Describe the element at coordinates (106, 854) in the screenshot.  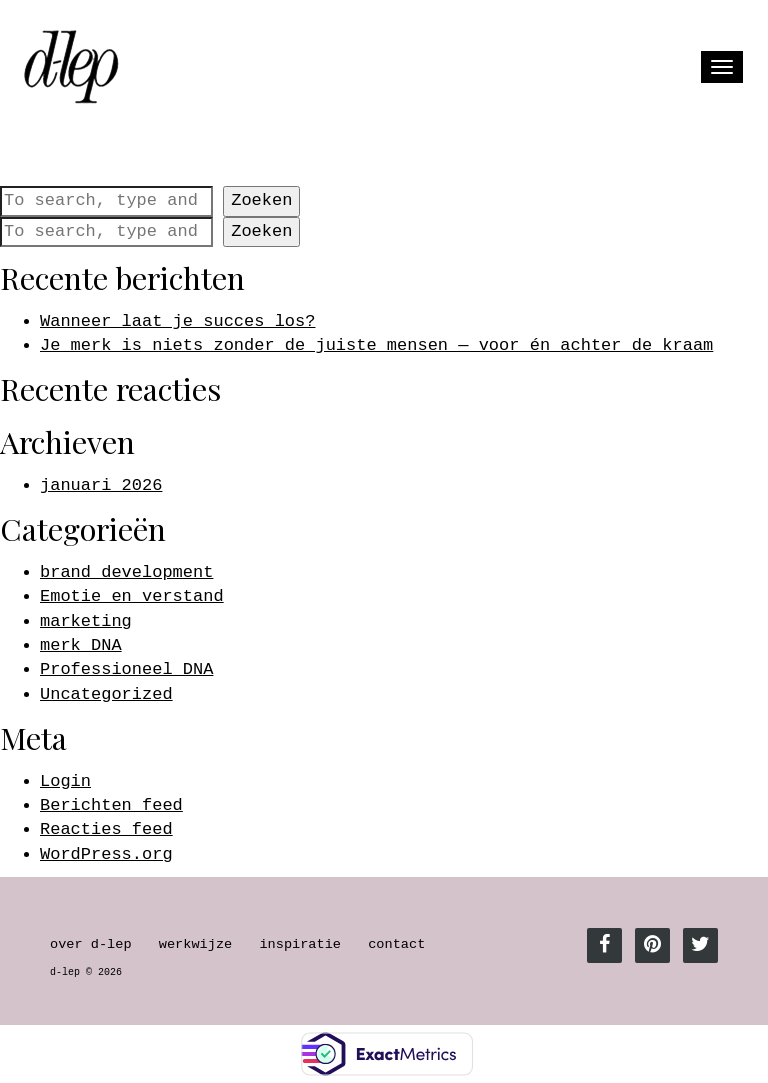
I see `WordPress.org` at that location.